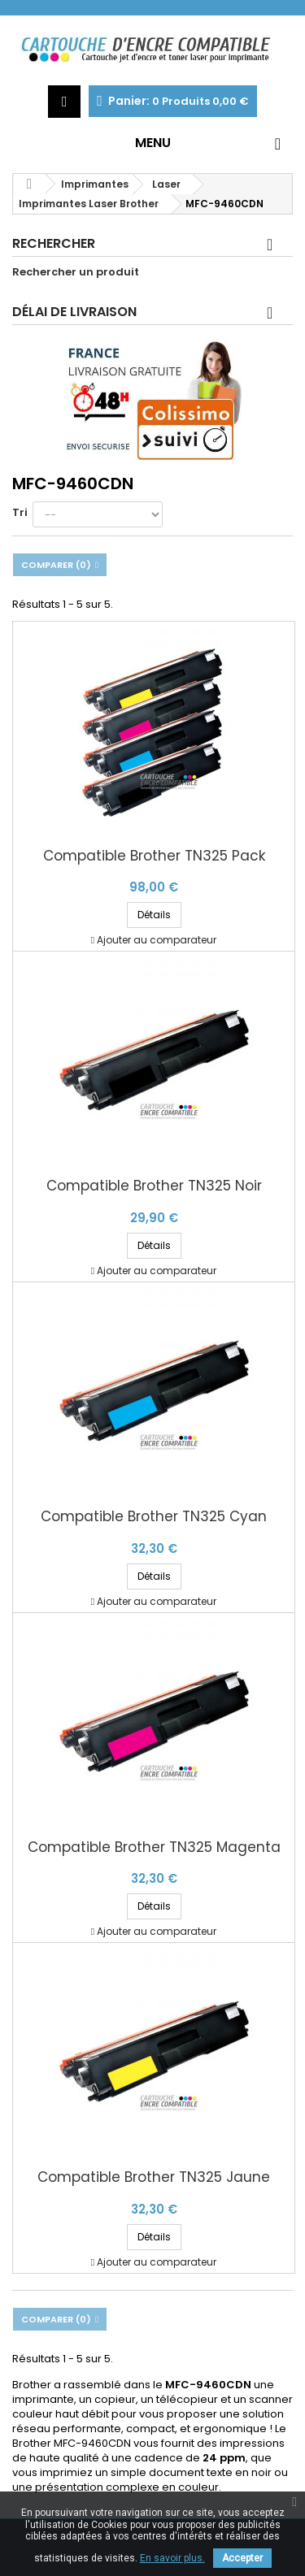 This screenshot has width=305, height=2576. I want to click on En savoir plus., so click(172, 2558).